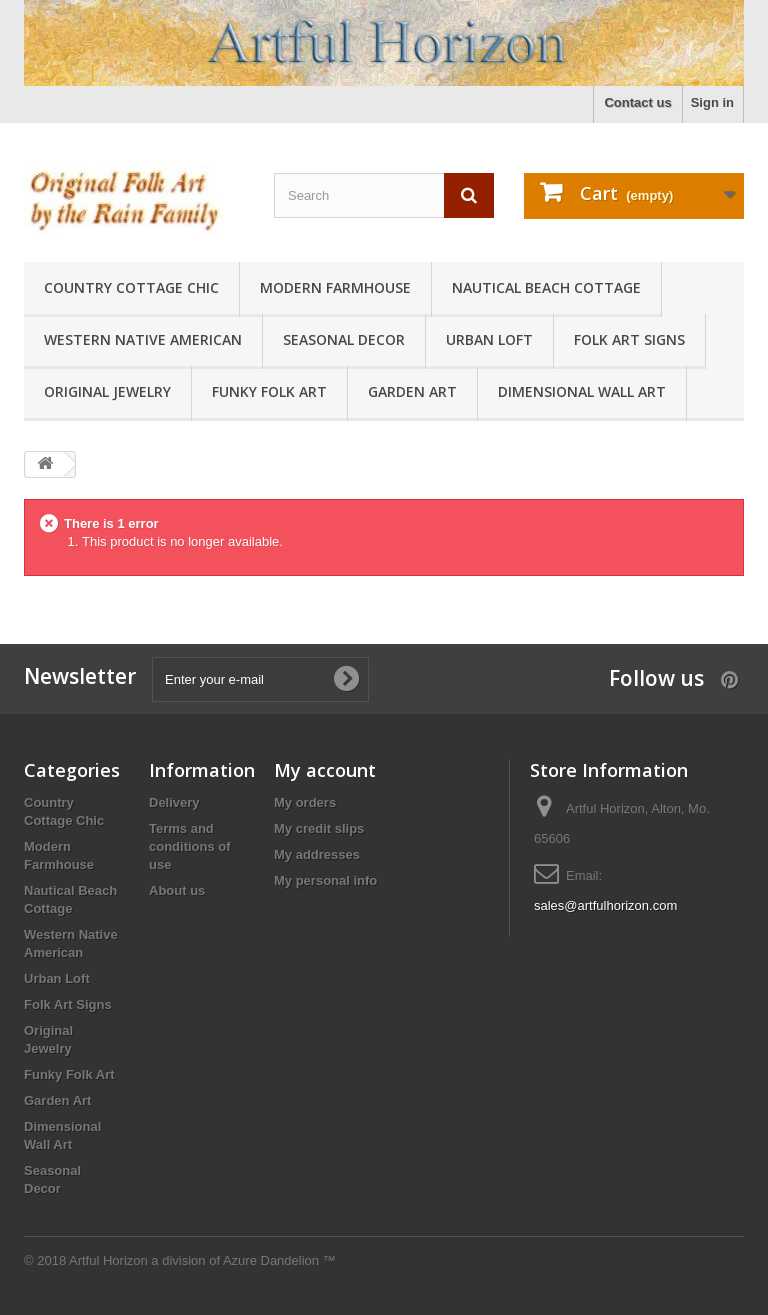 The image size is (768, 1315). What do you see at coordinates (317, 854) in the screenshot?
I see `My addresses` at bounding box center [317, 854].